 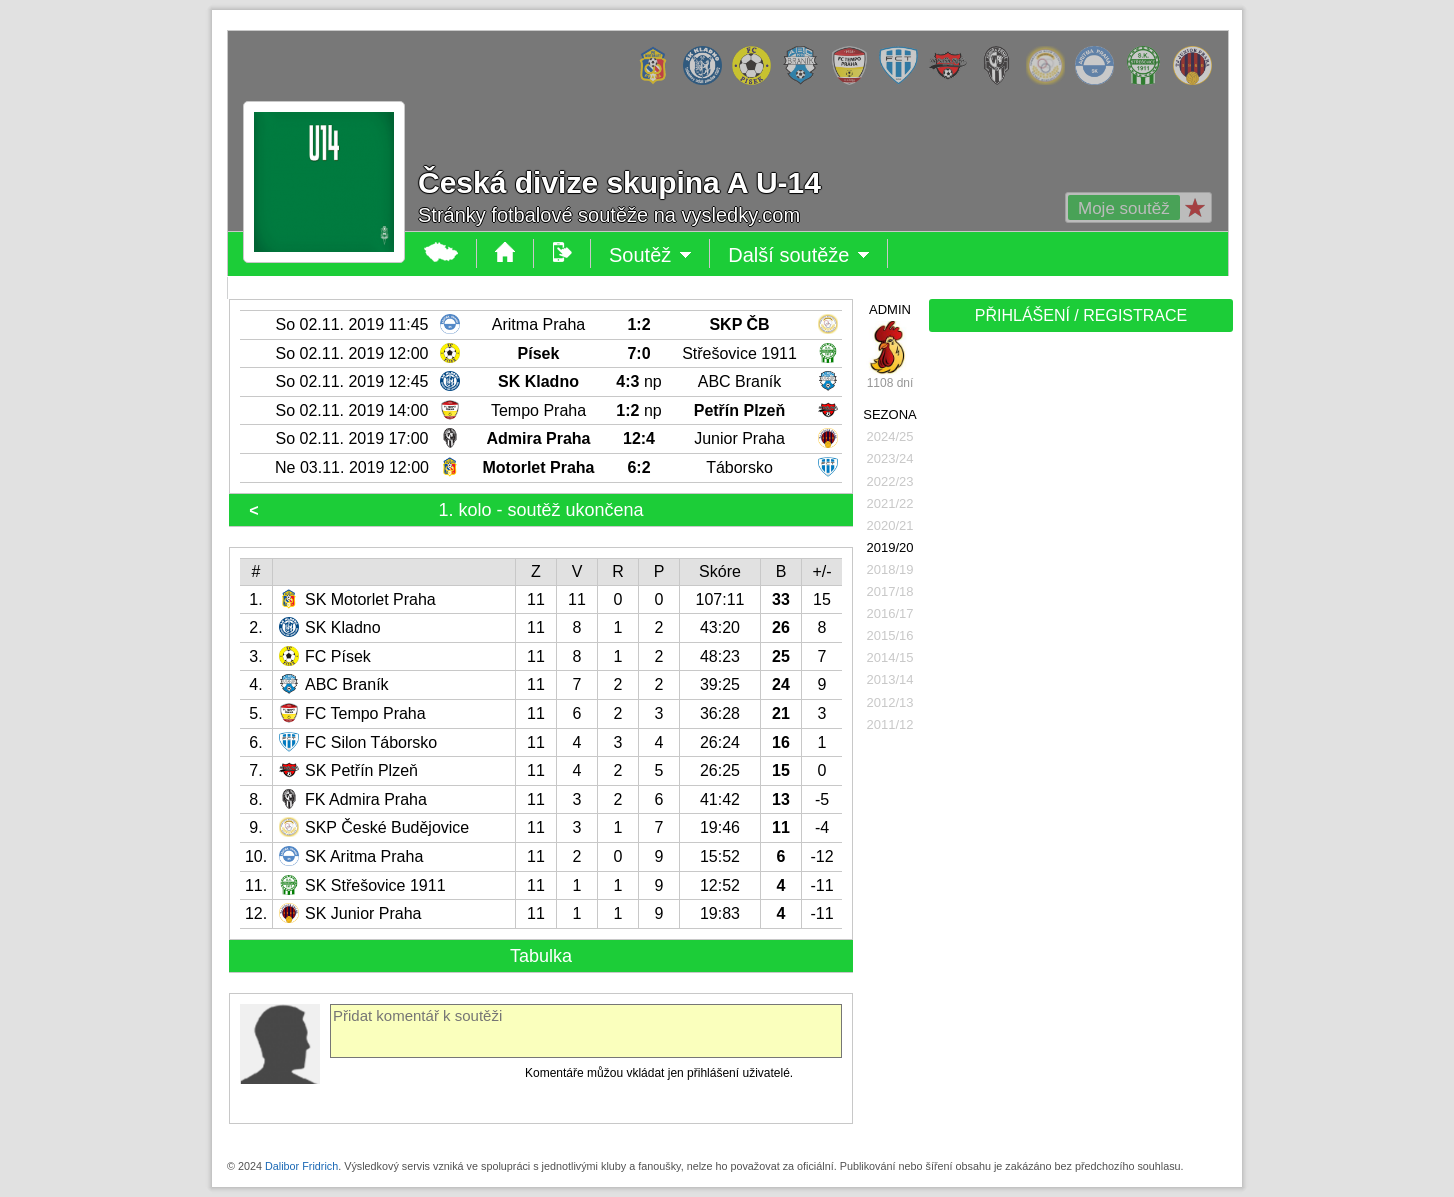 What do you see at coordinates (890, 525) in the screenshot?
I see `2020/21` at bounding box center [890, 525].